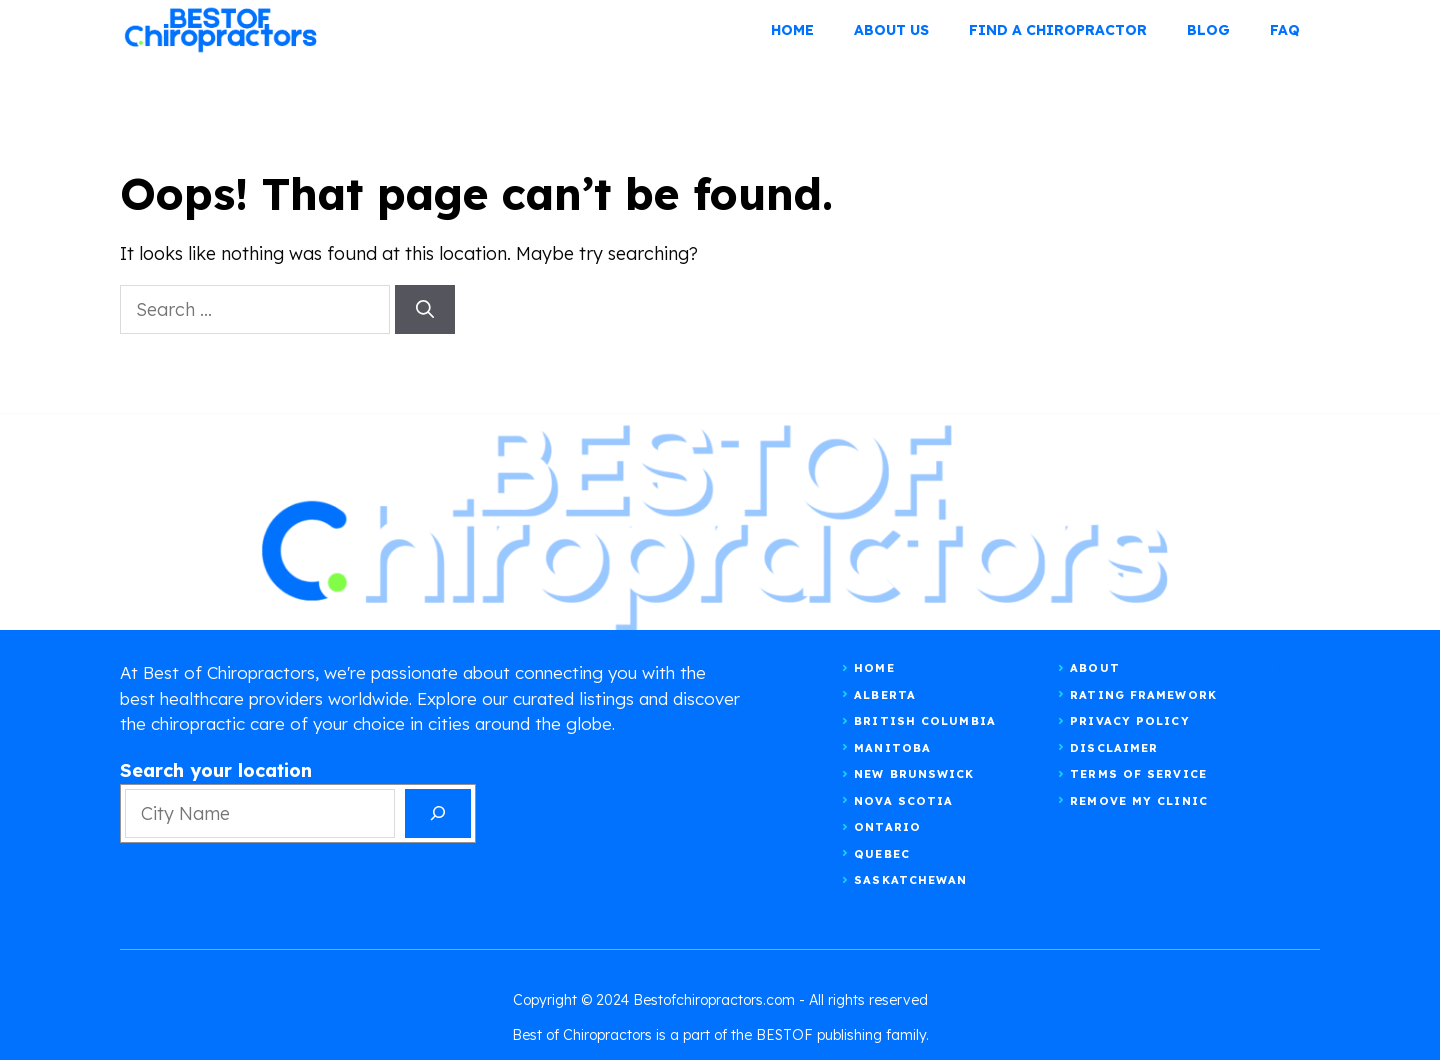 The image size is (1440, 1060). I want to click on Manitoba, so click(892, 748).